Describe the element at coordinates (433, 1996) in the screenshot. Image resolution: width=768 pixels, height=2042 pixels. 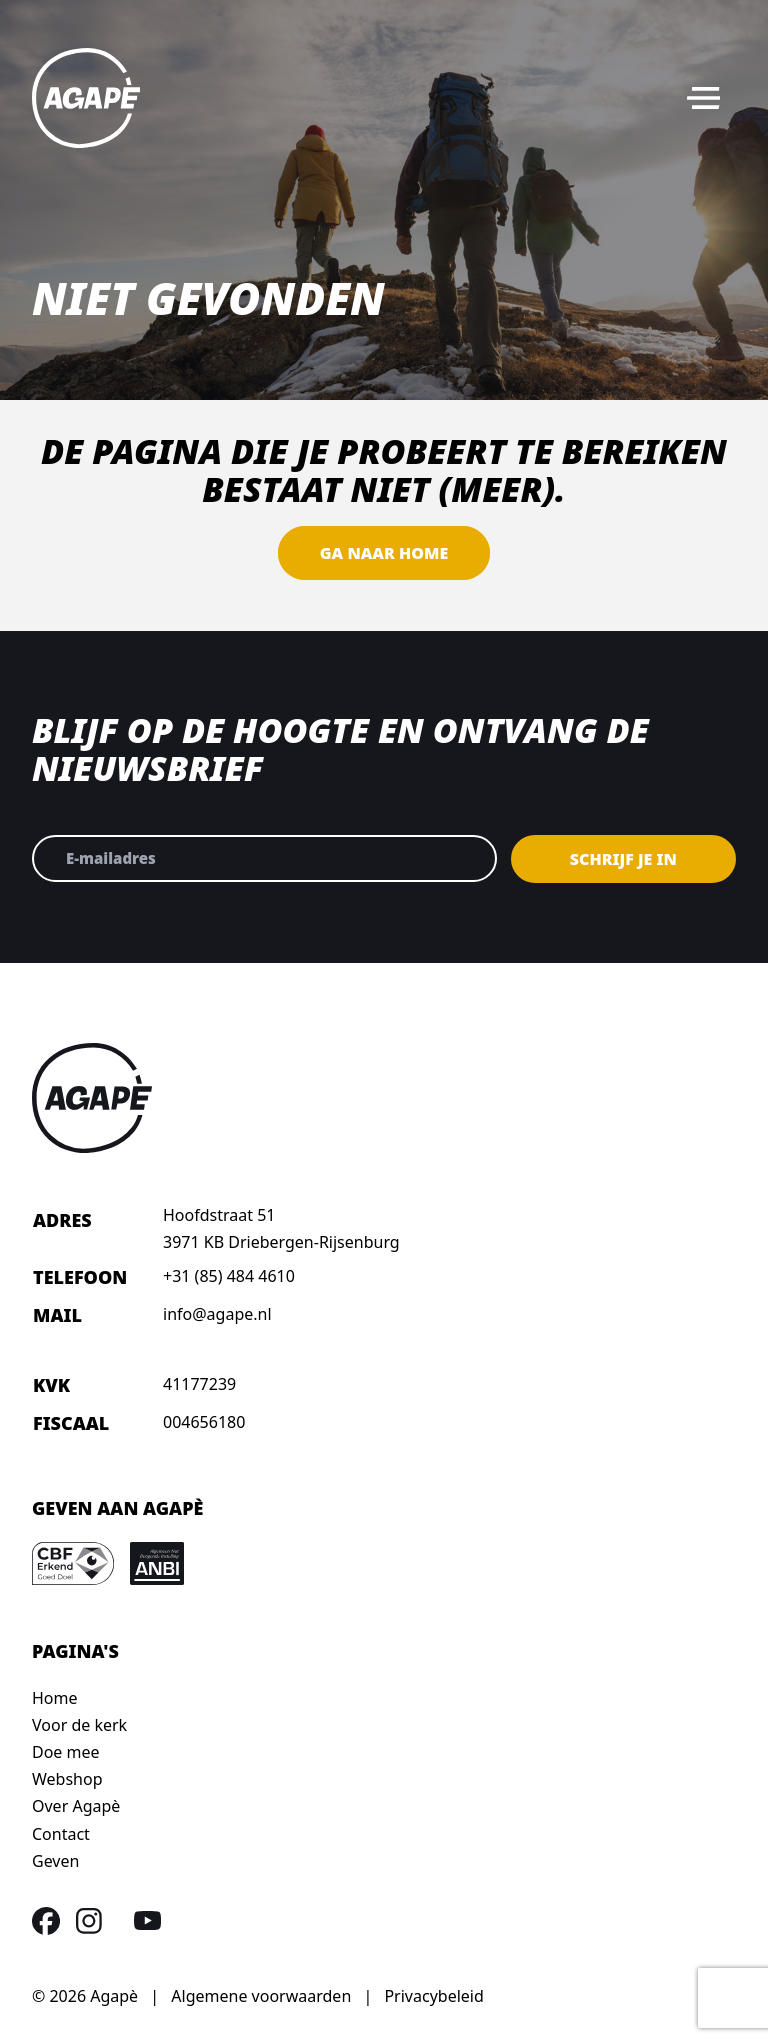
I see `Privacybeleid` at that location.